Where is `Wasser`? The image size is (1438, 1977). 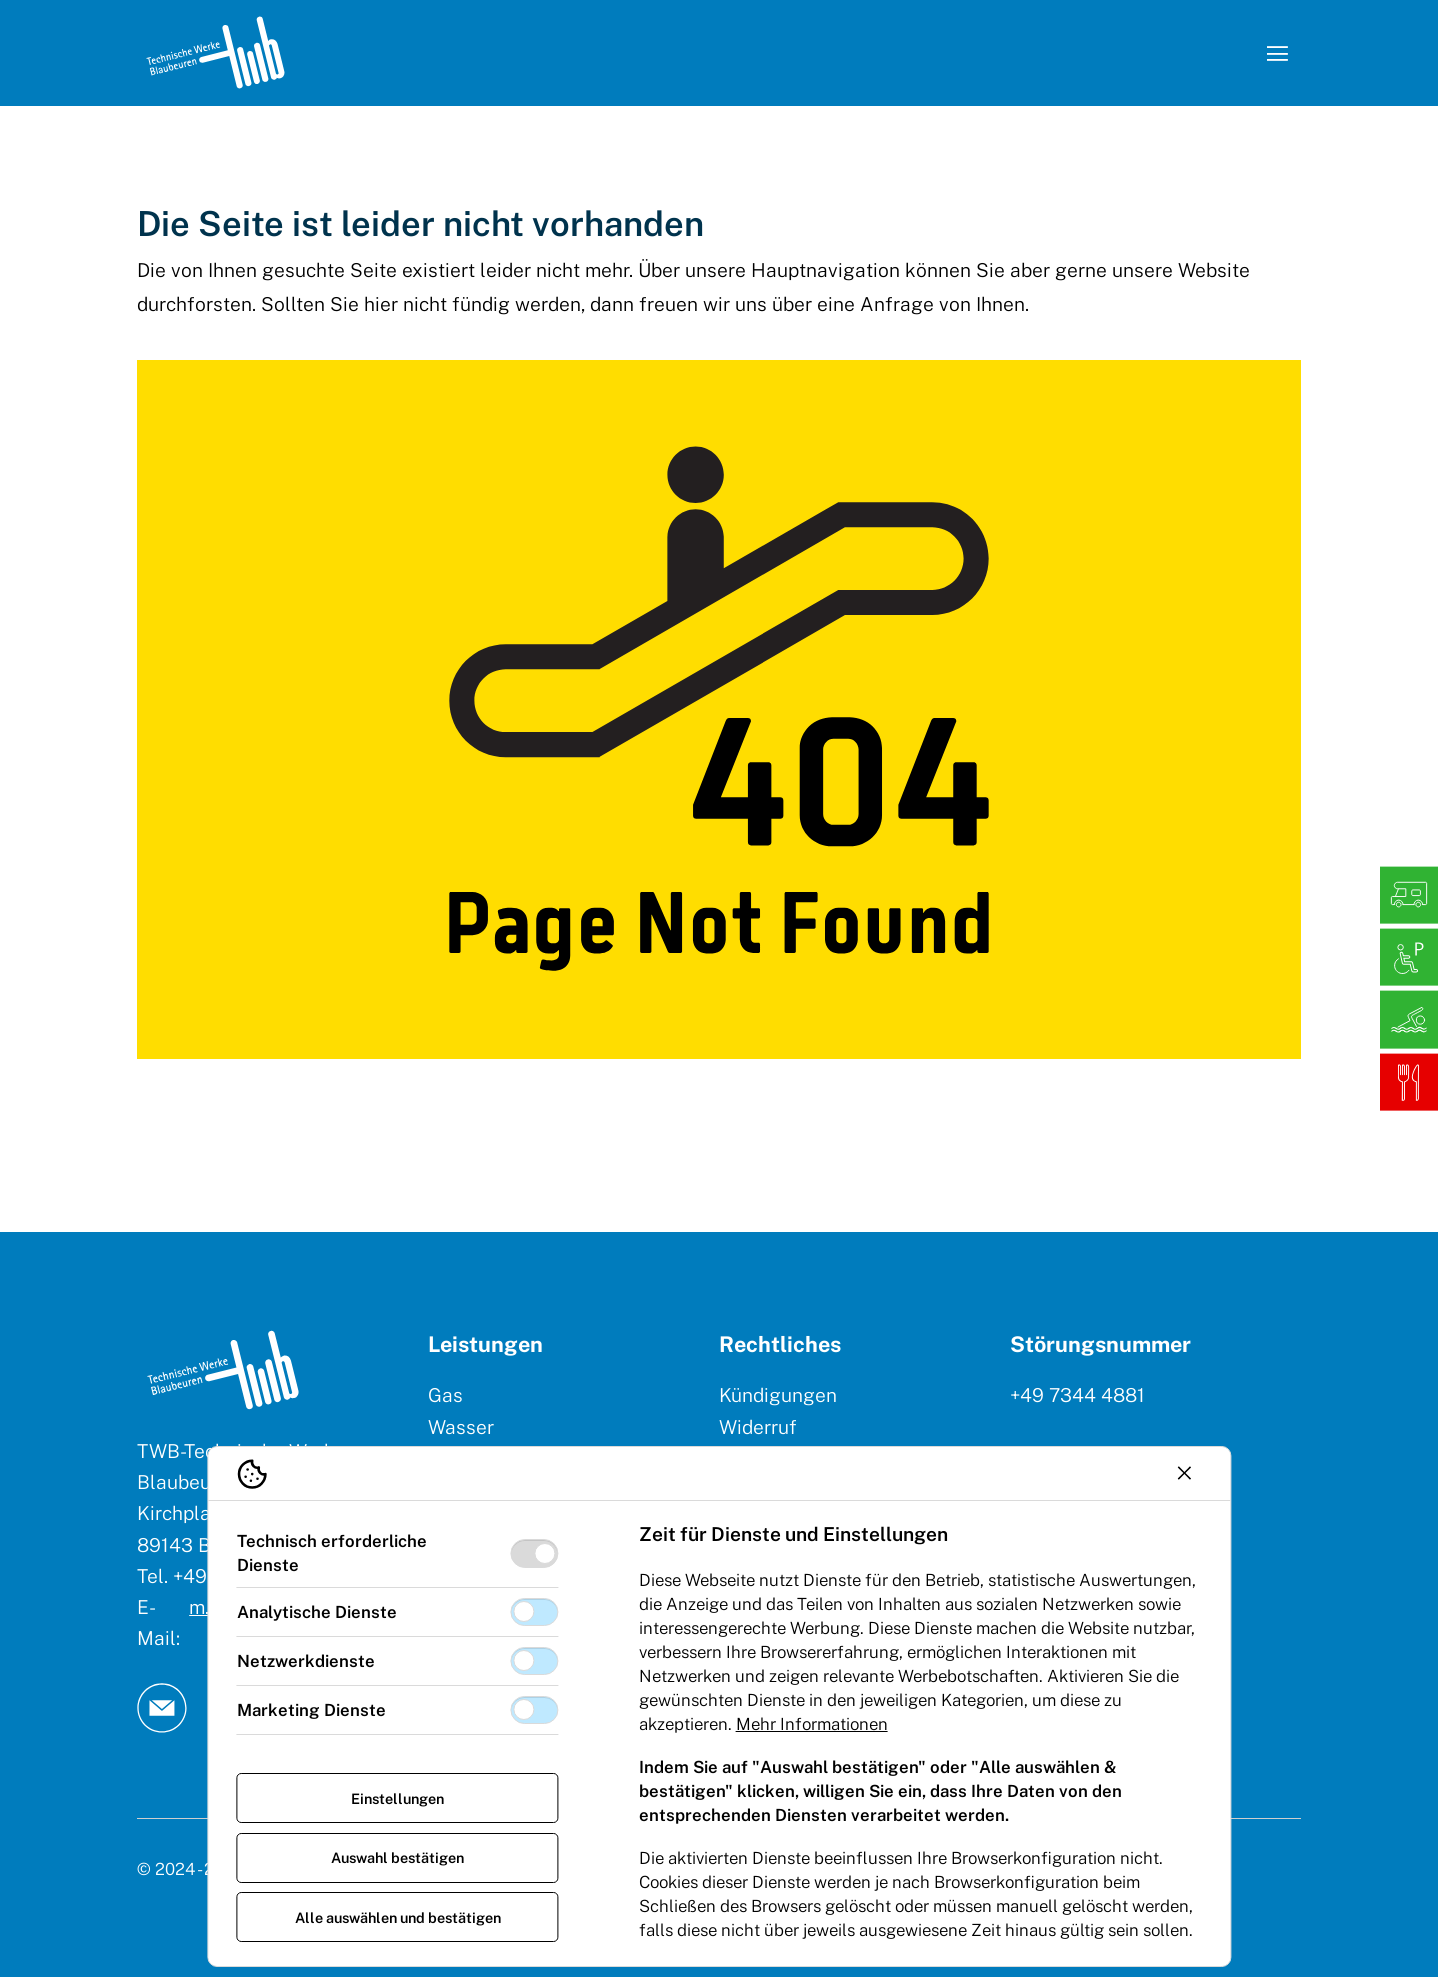 Wasser is located at coordinates (461, 1427).